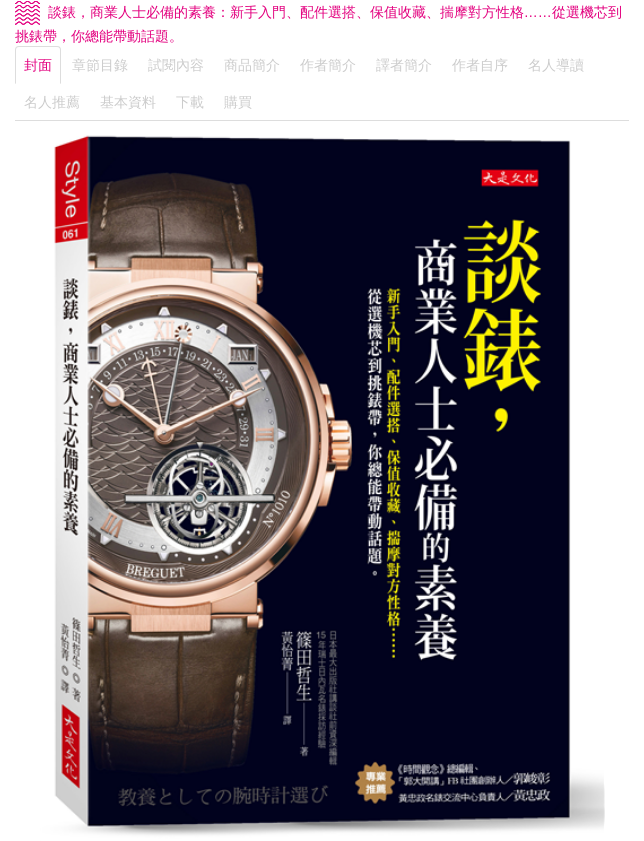 This screenshot has width=644, height=841. What do you see at coordinates (238, 102) in the screenshot?
I see `購買` at bounding box center [238, 102].